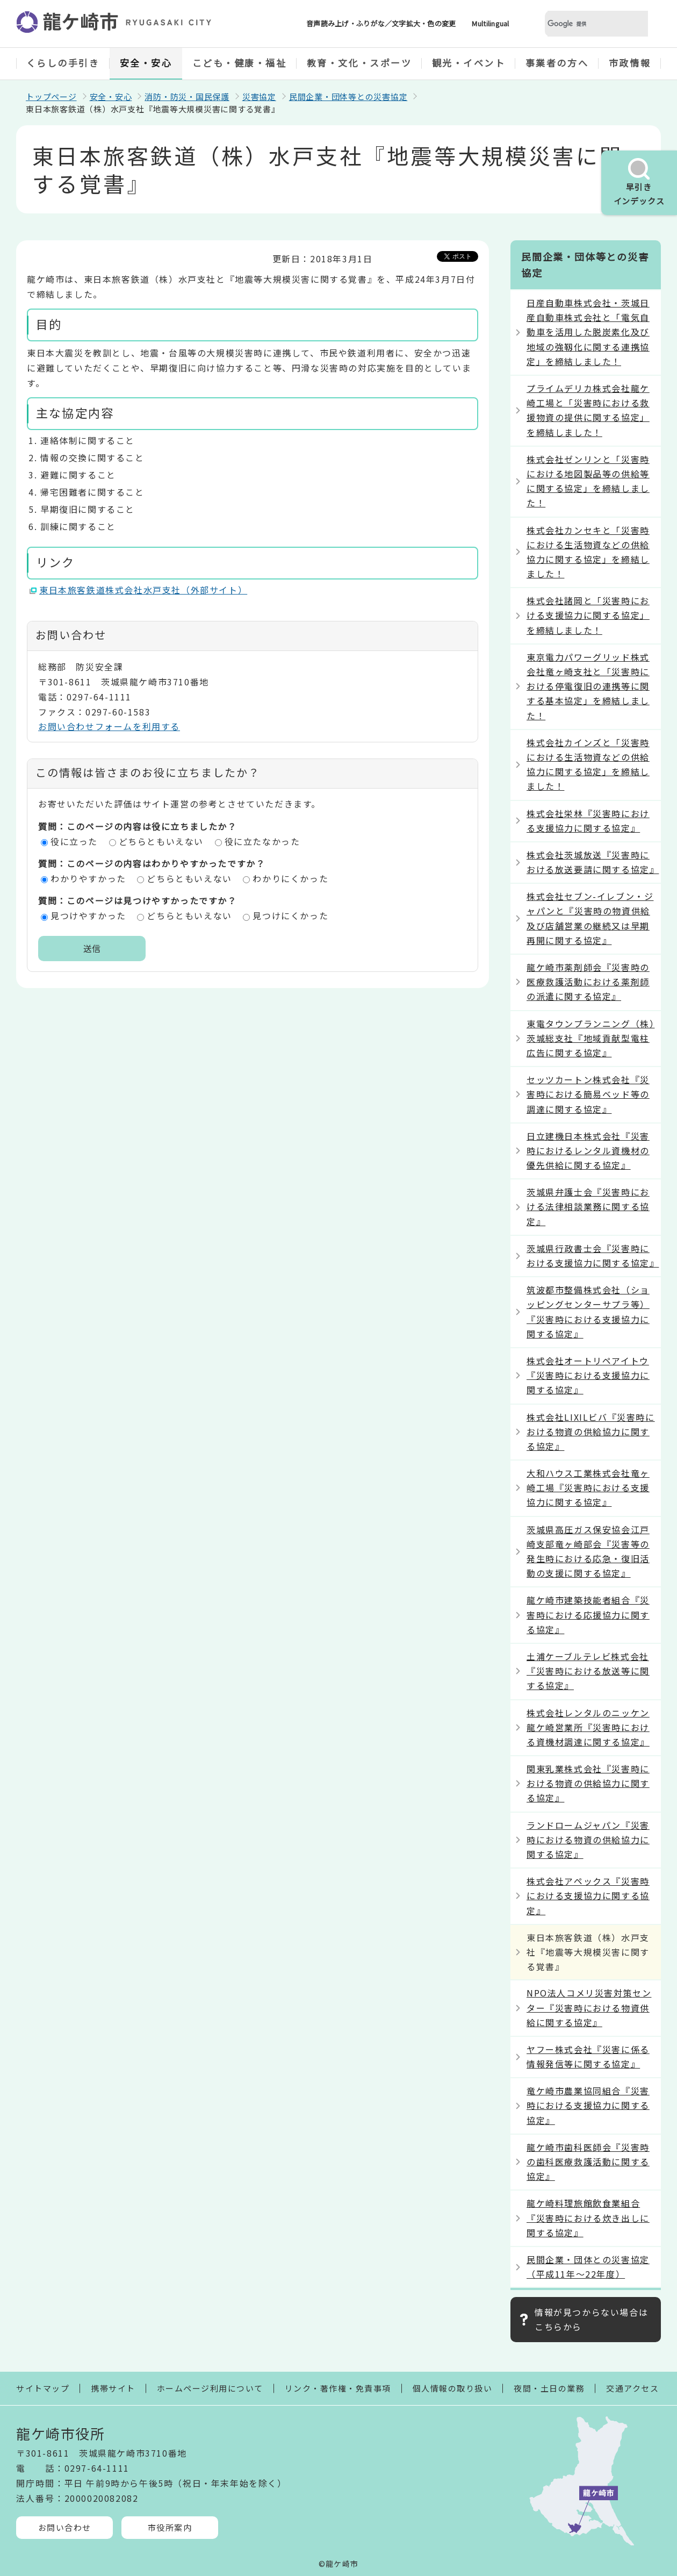  I want to click on 関東乳業株式会社『災害時における物資の供給協力に関する協定』, so click(588, 1783).